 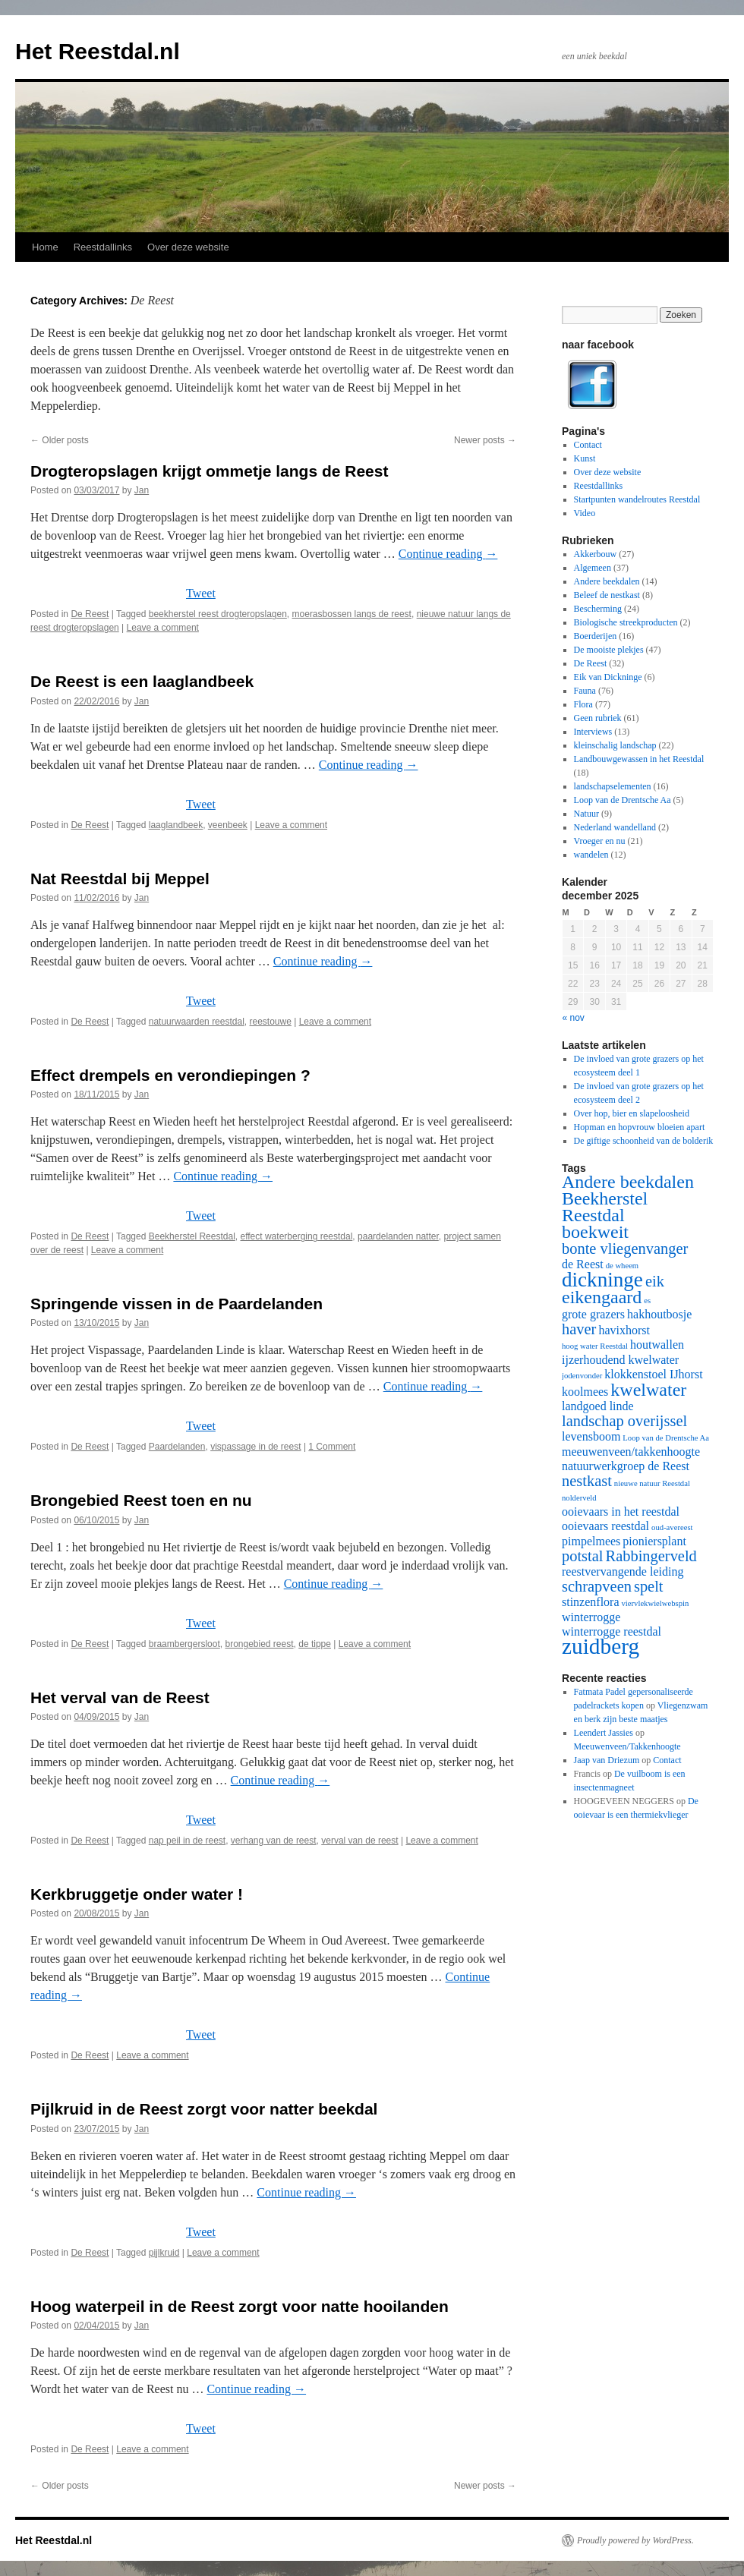 What do you see at coordinates (595, 554) in the screenshot?
I see `Akkerbouw` at bounding box center [595, 554].